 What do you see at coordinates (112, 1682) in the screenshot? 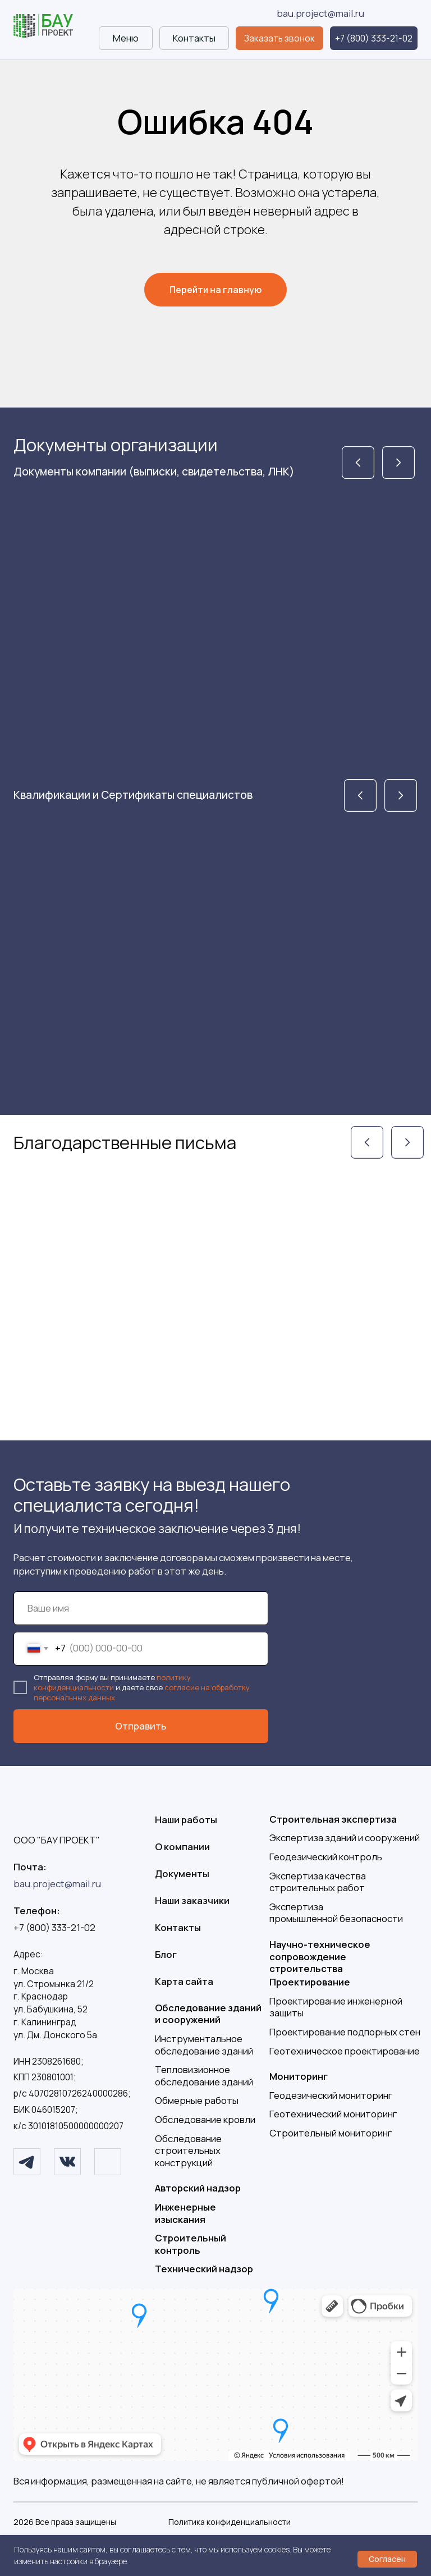
I see `политику конфиденциальности` at bounding box center [112, 1682].